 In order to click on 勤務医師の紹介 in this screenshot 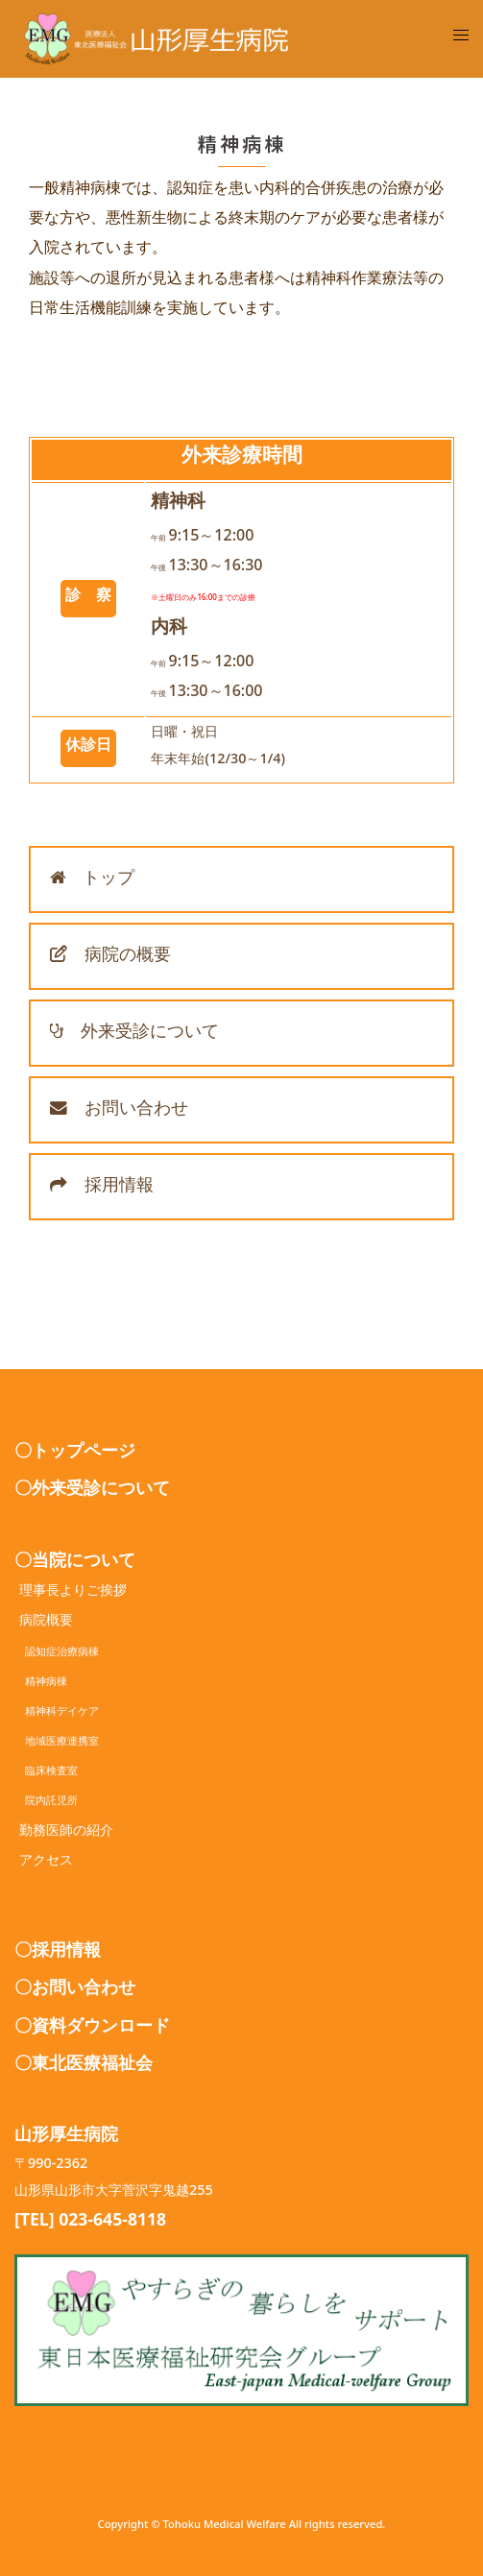, I will do `click(66, 1833)`.